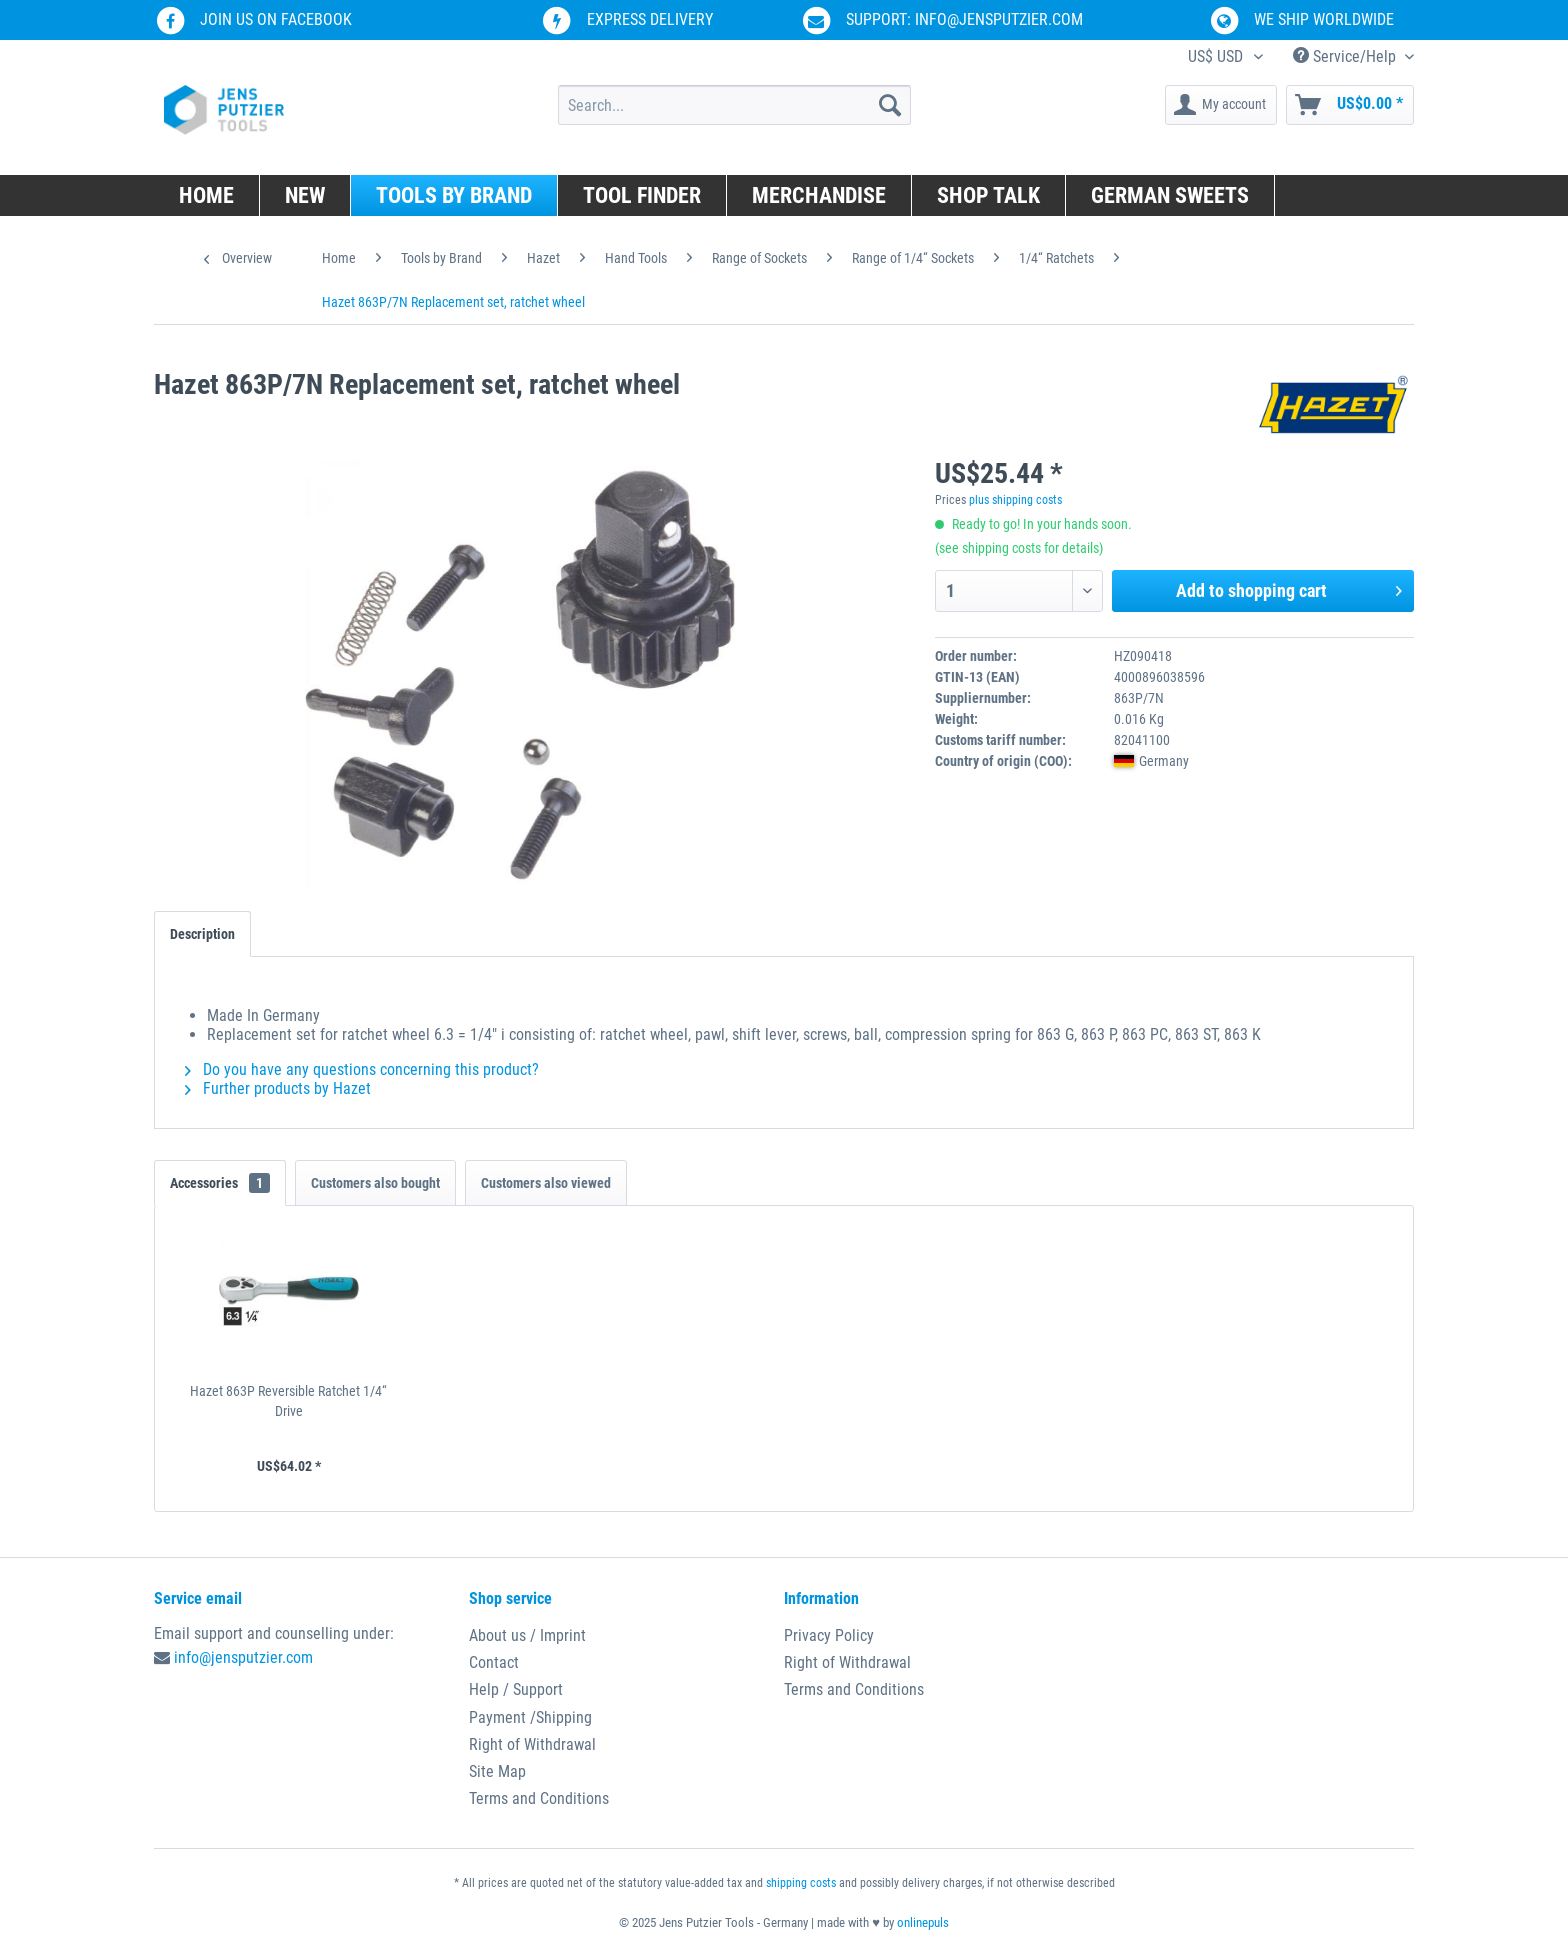 The height and width of the screenshot is (1950, 1568). I want to click on [Shopping cart], so click(1350, 105).